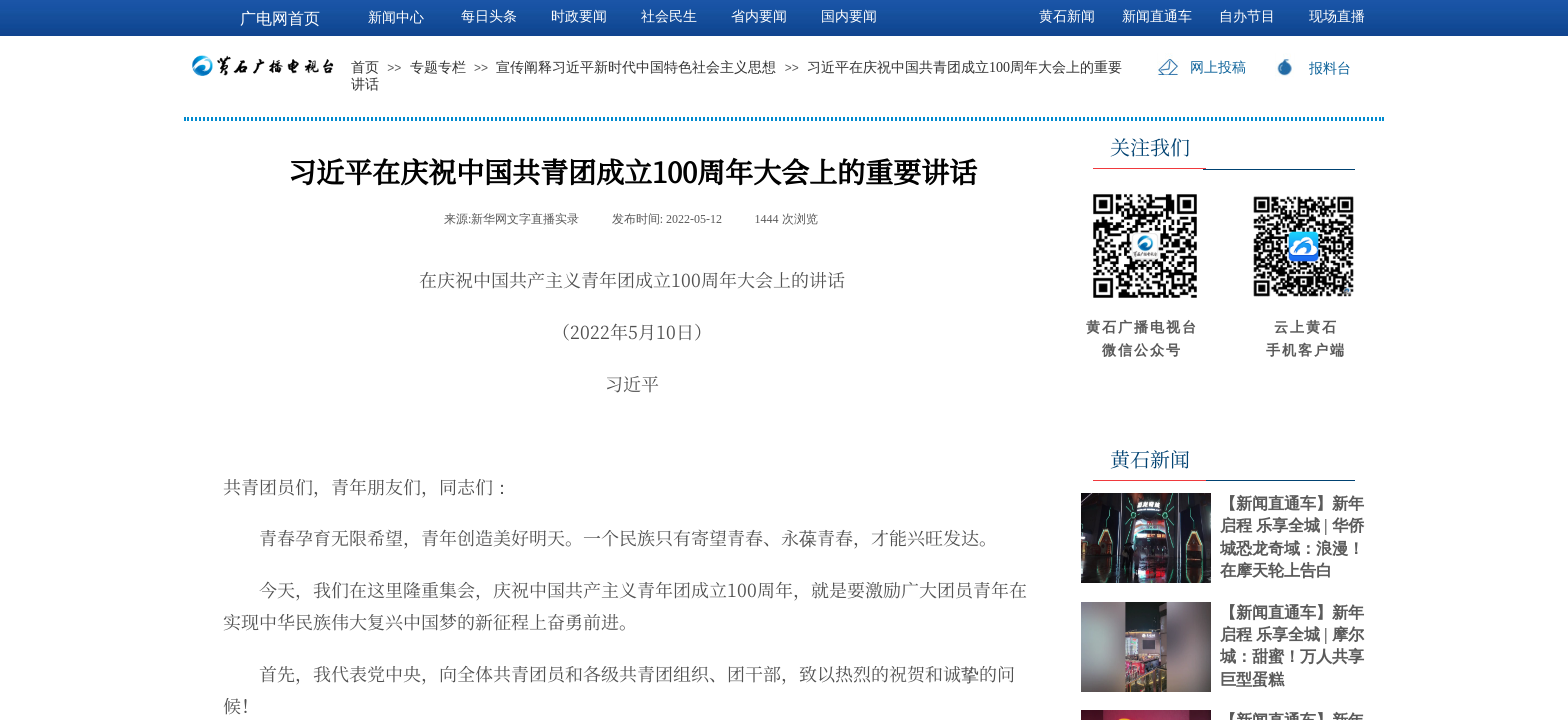 The image size is (1568, 720). What do you see at coordinates (636, 67) in the screenshot?
I see `宣传阐释习近平新时代中国特色社会主义思想` at bounding box center [636, 67].